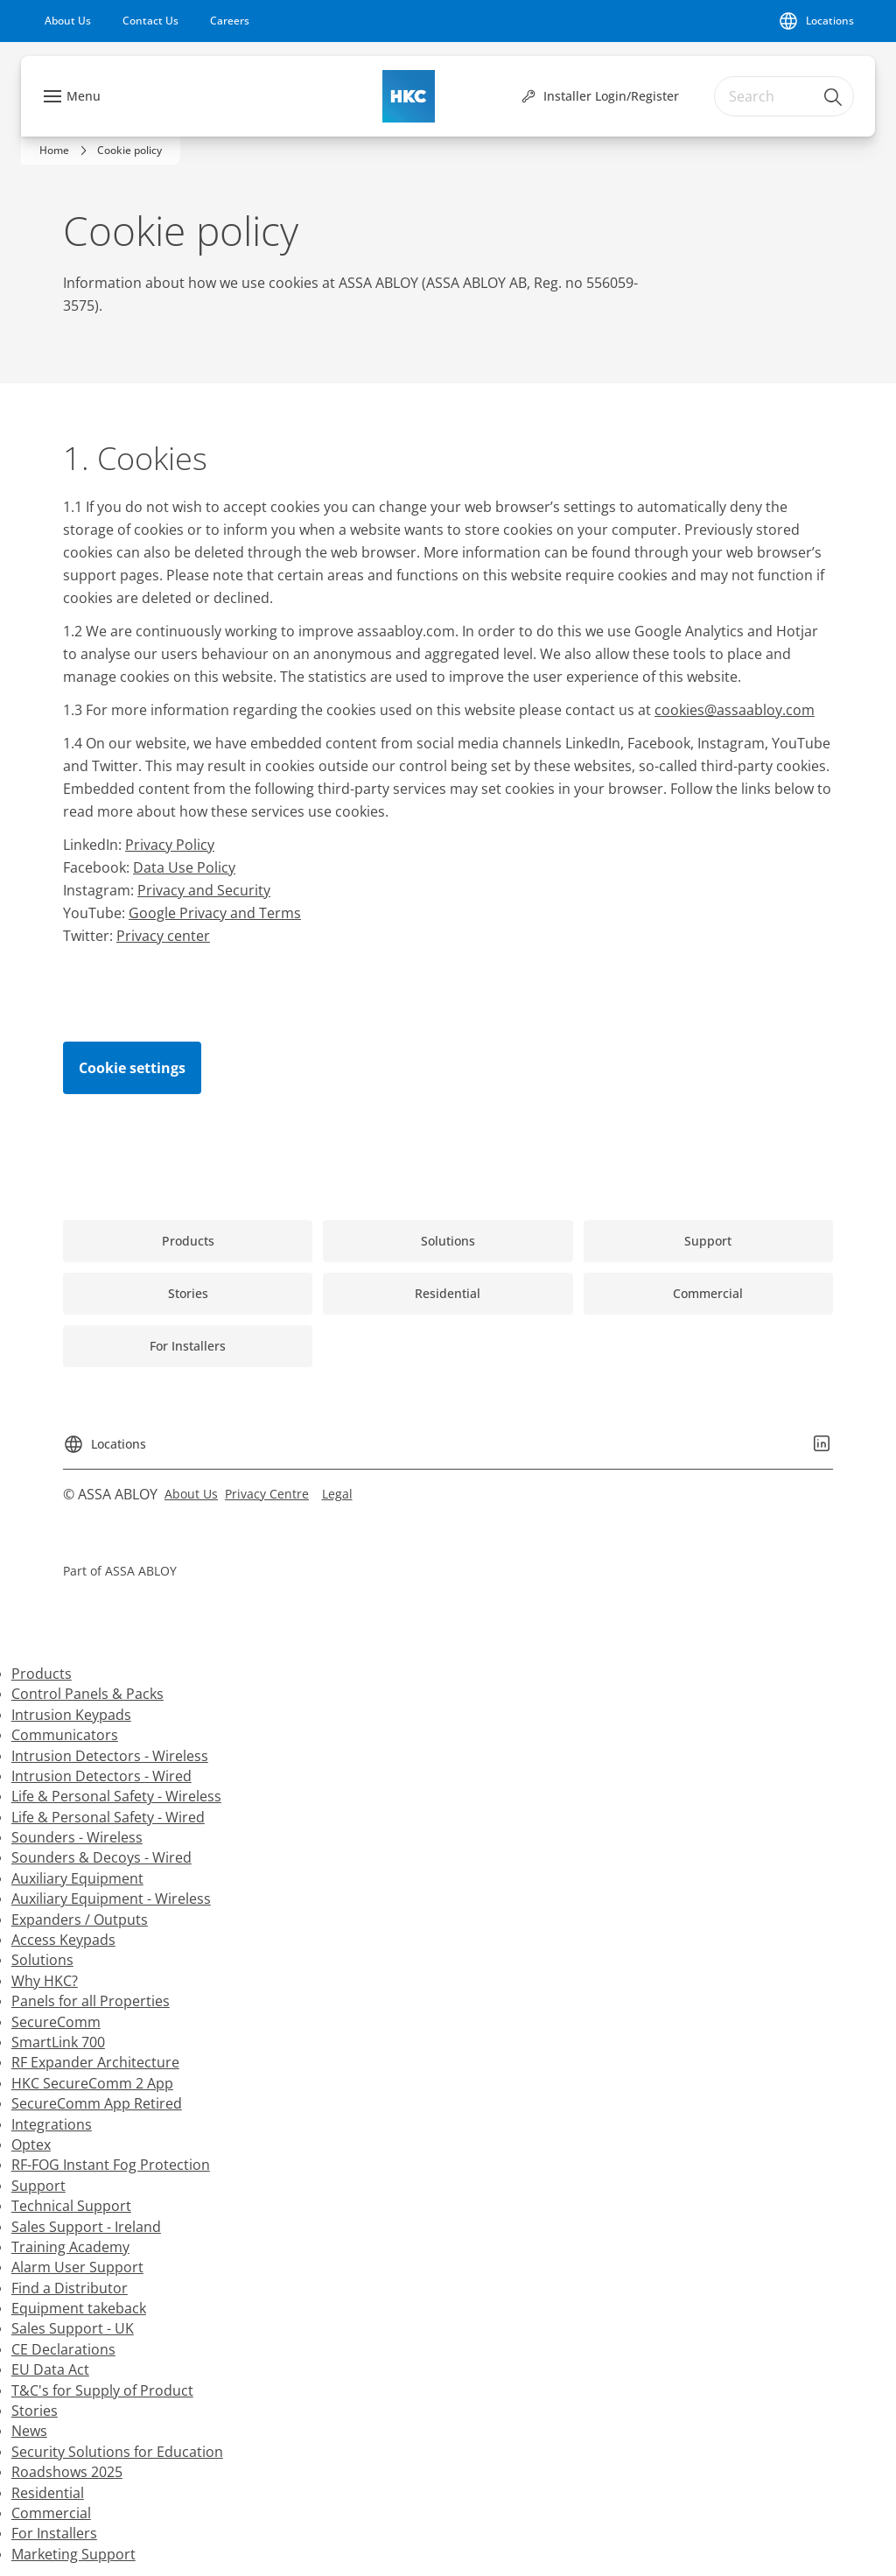  I want to click on SecureComm, so click(56, 2022).